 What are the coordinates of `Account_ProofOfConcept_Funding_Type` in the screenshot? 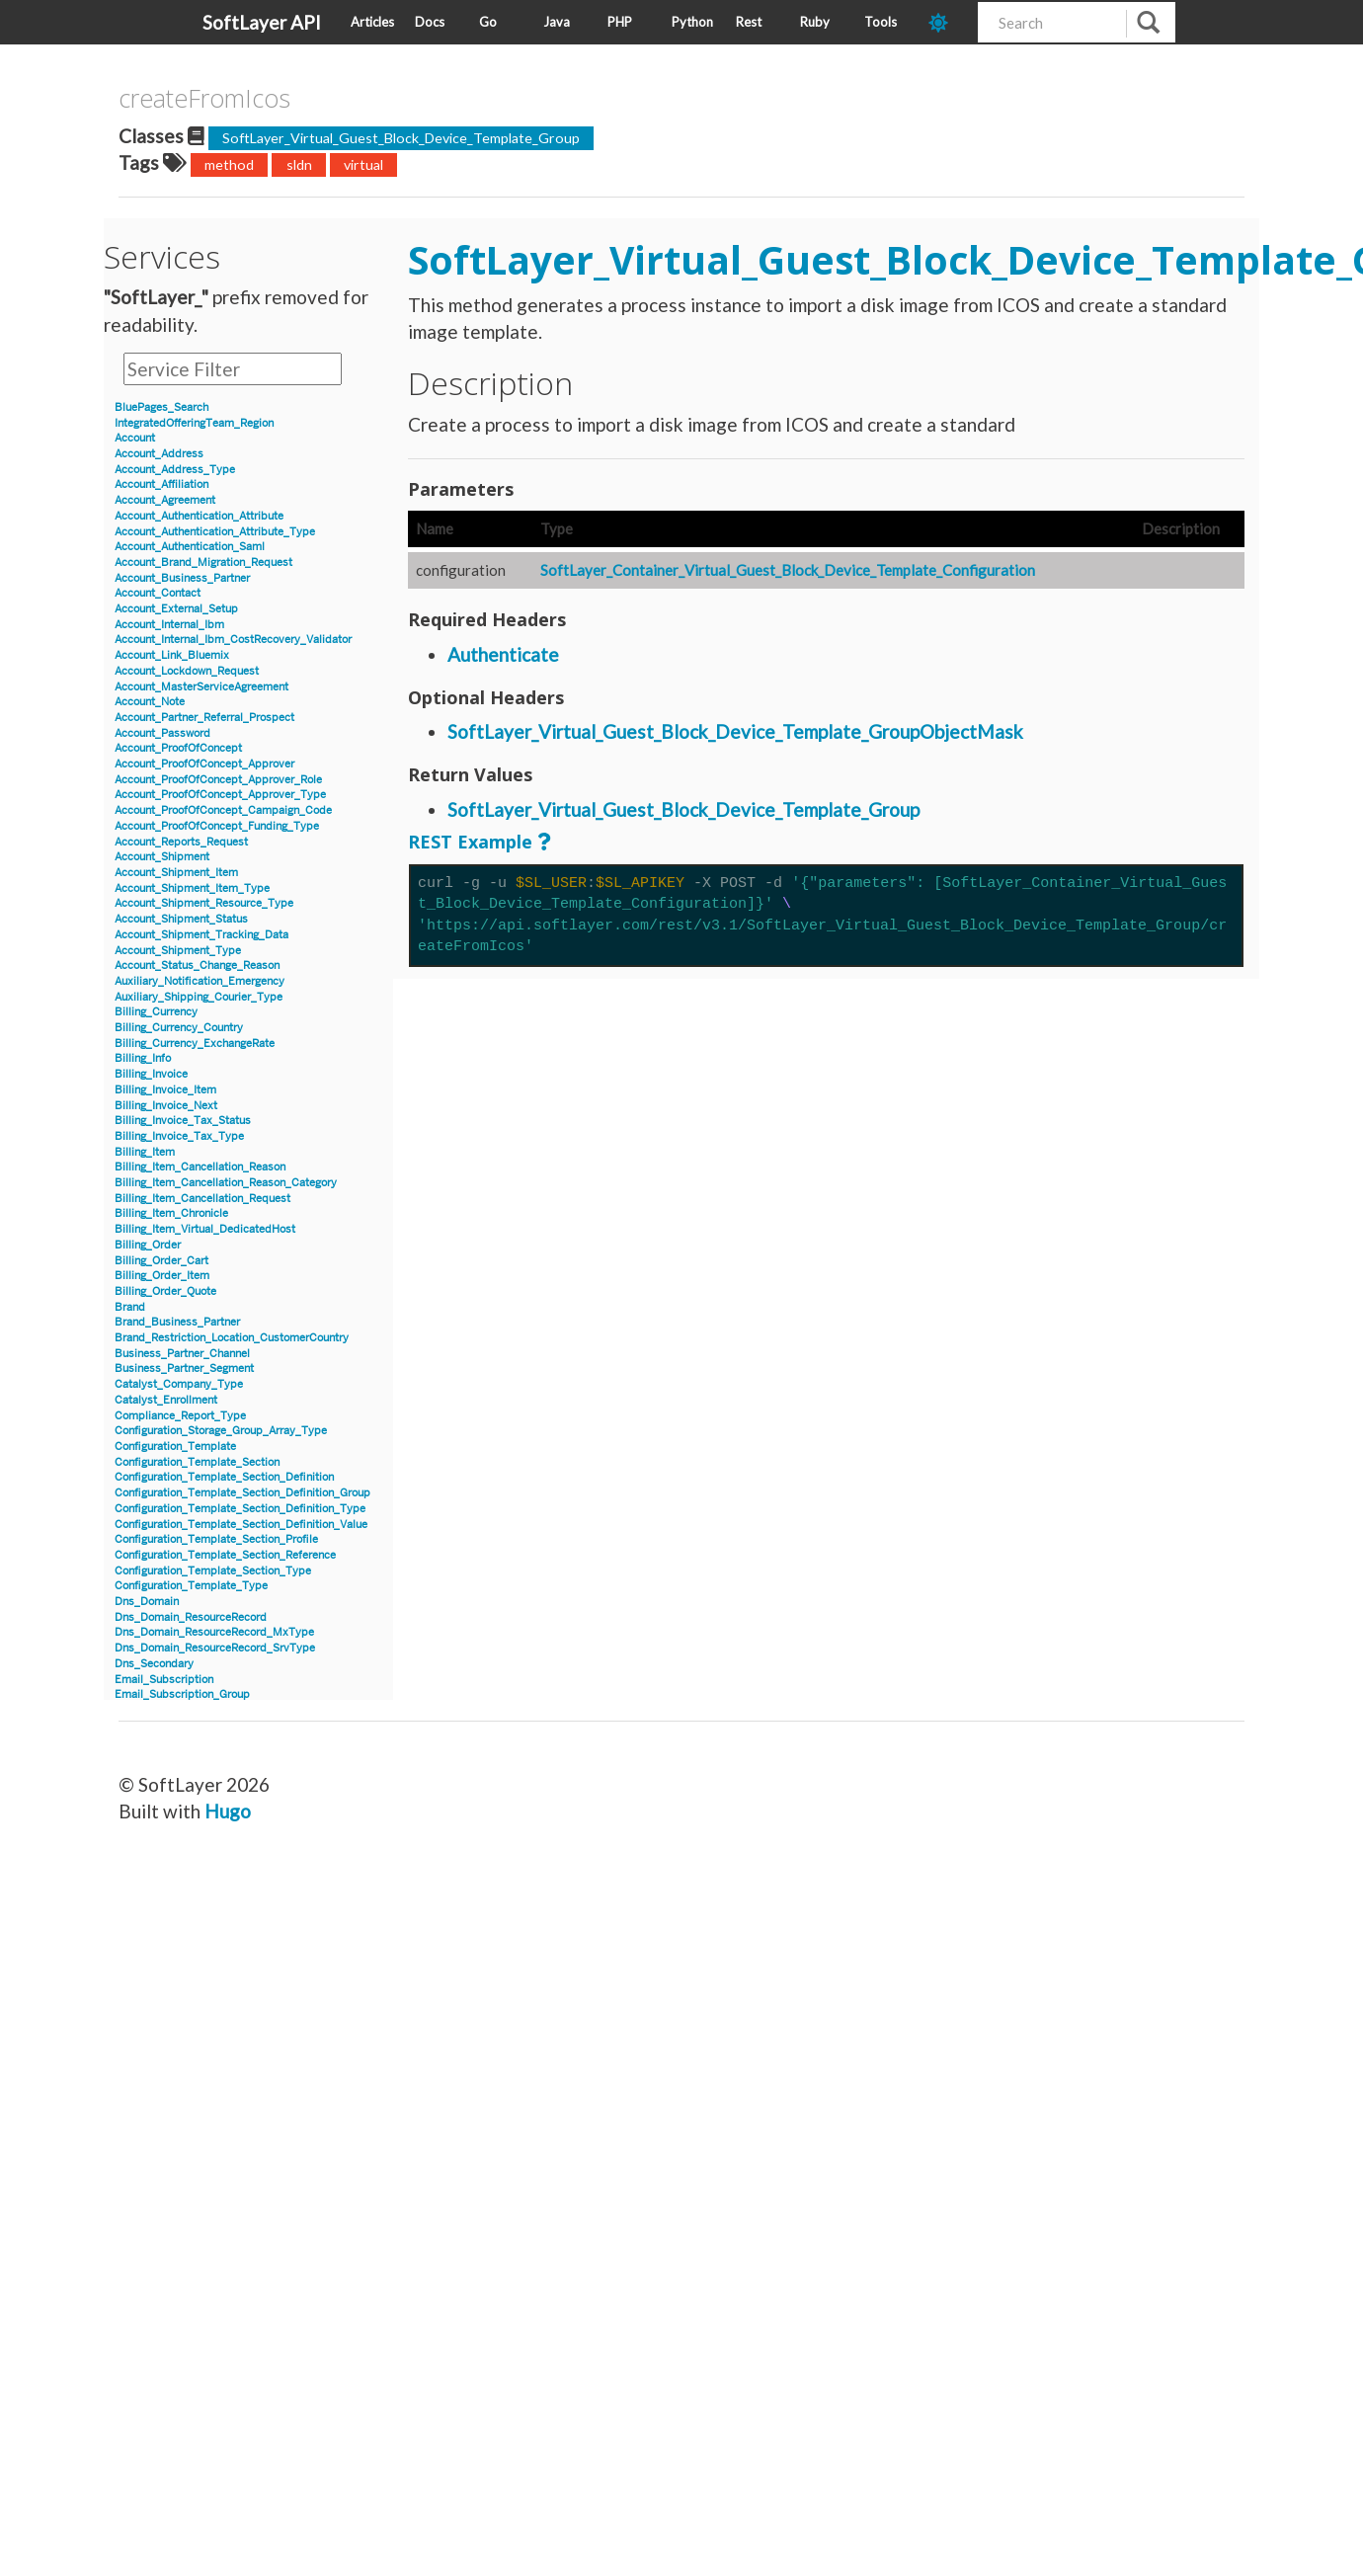 It's located at (217, 826).